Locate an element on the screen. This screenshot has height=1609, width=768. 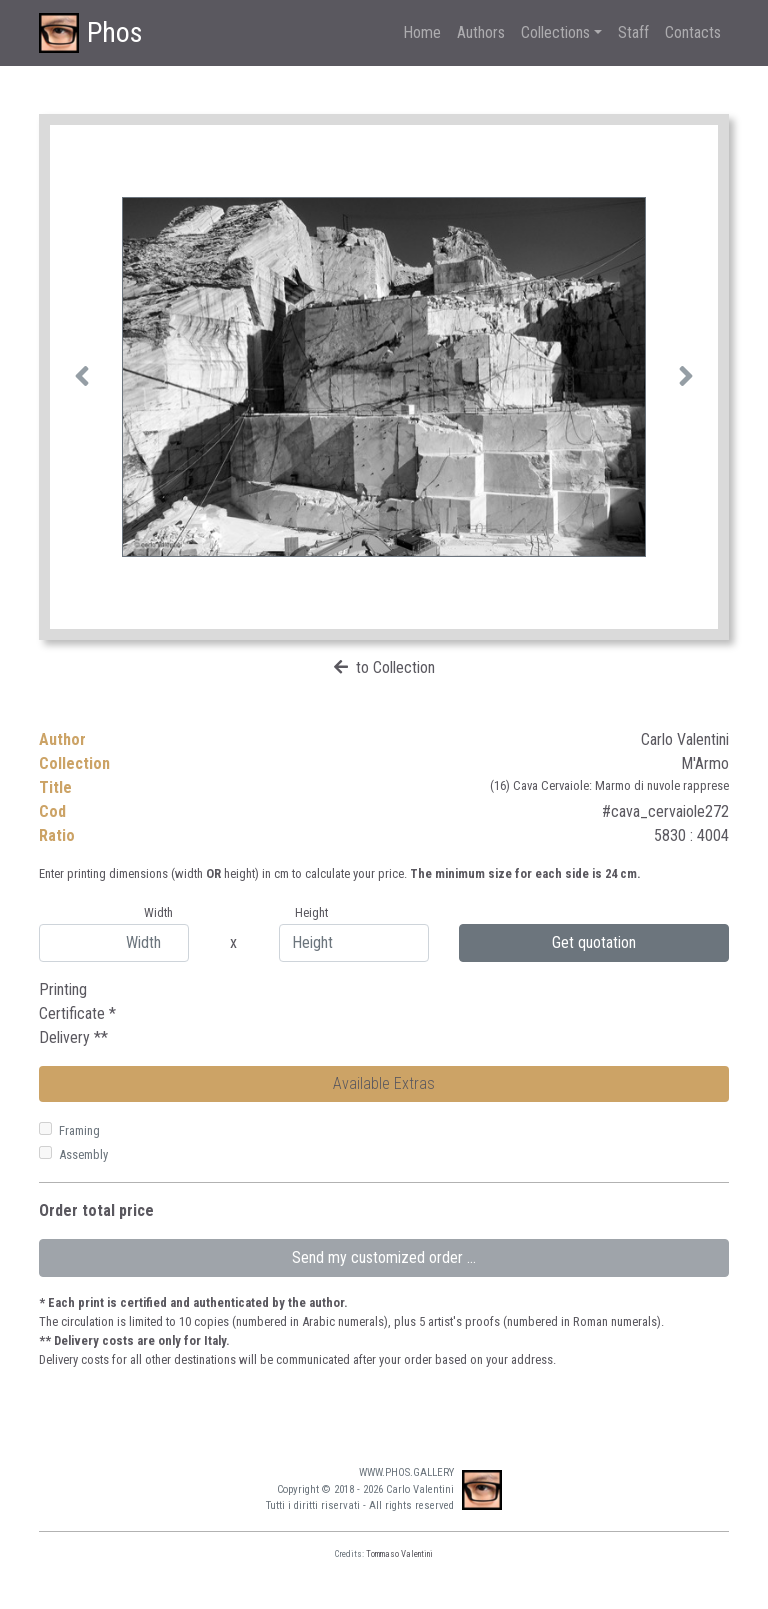
Contacts is located at coordinates (693, 32).